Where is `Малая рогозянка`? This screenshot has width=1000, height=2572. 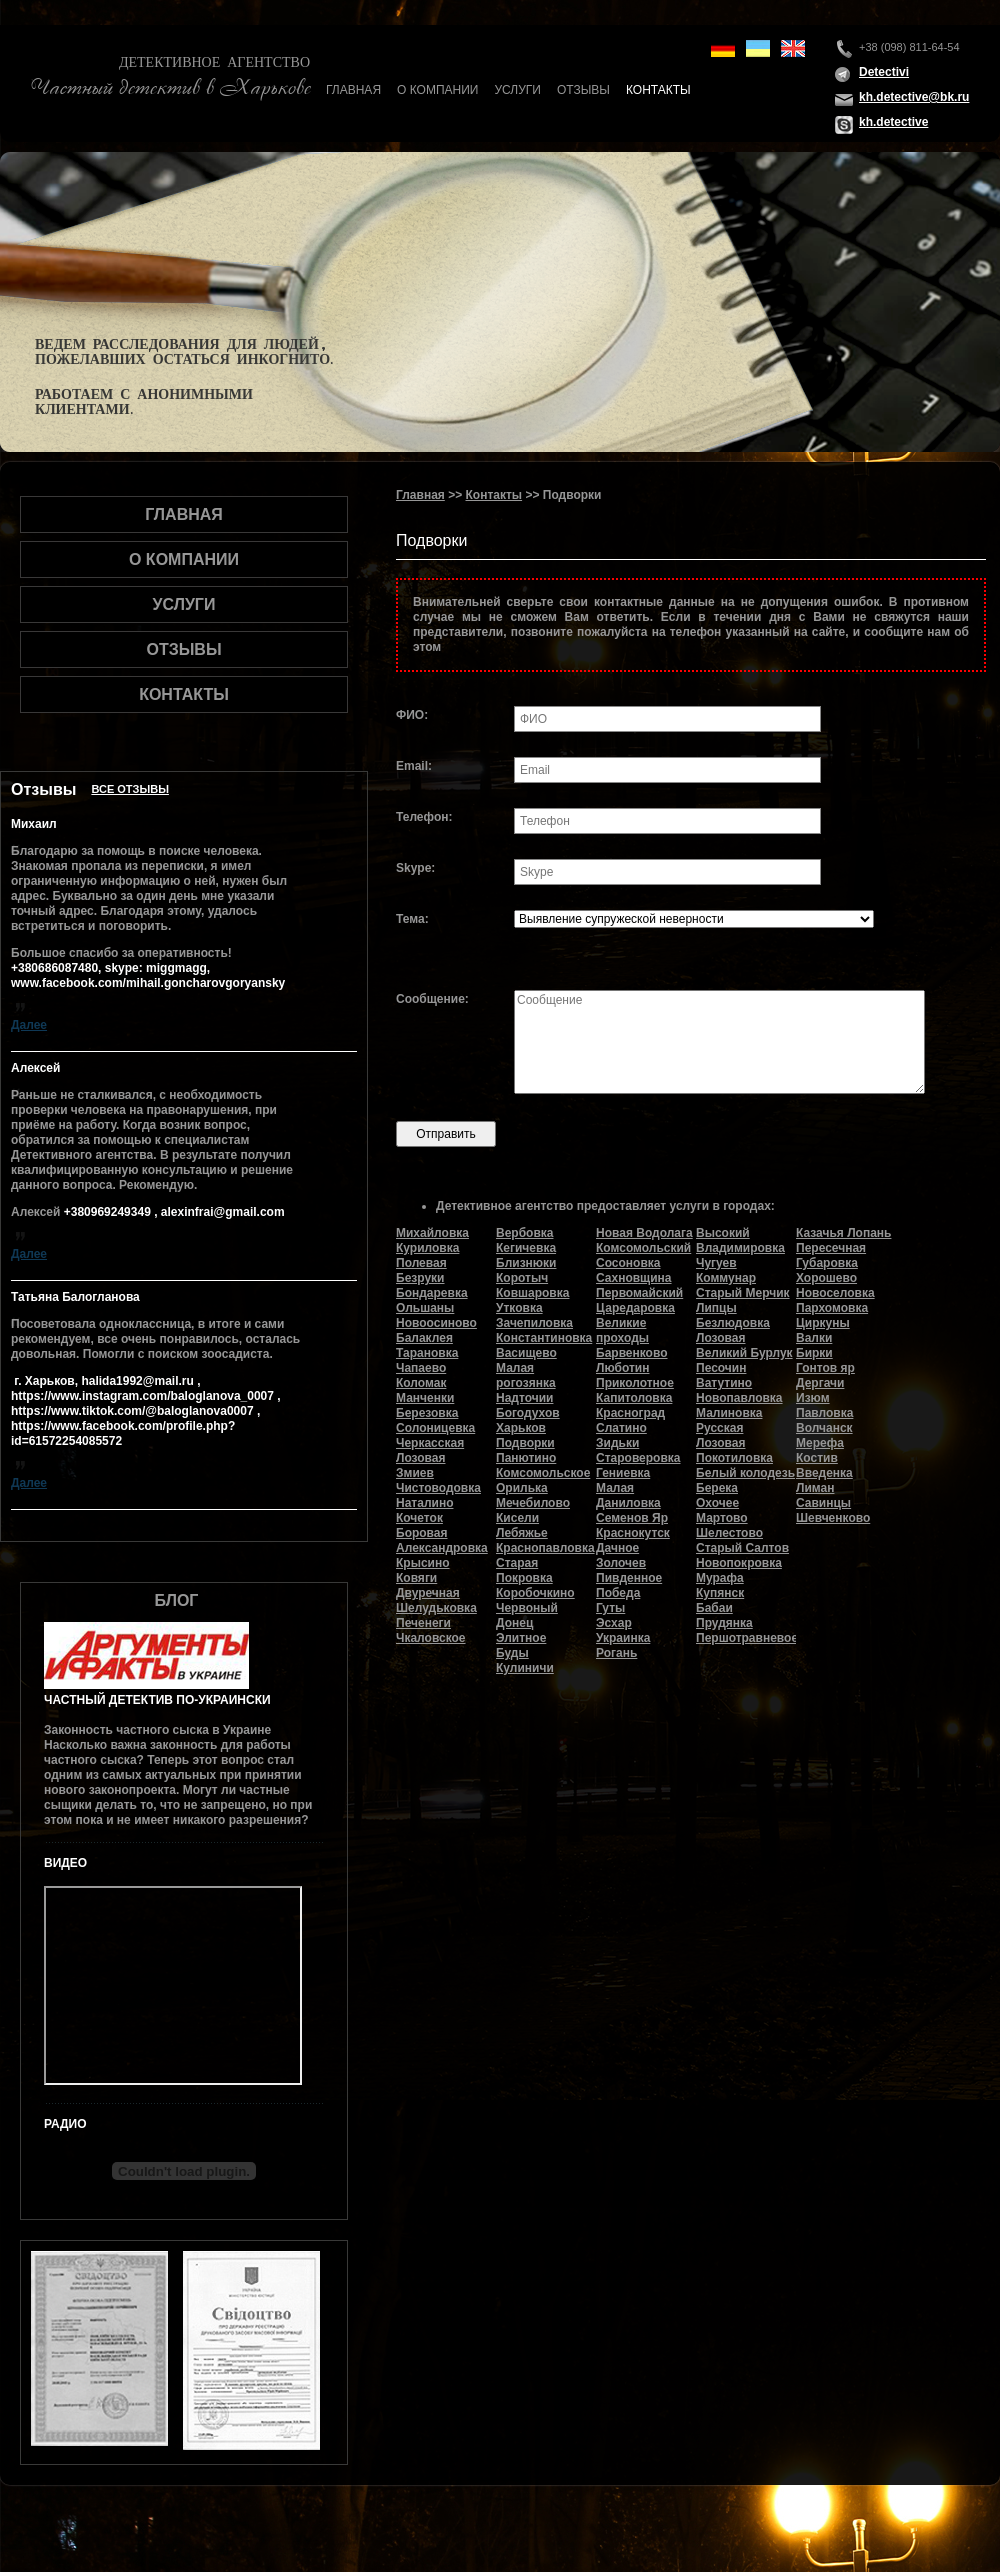
Малая рогозянка is located at coordinates (526, 1375).